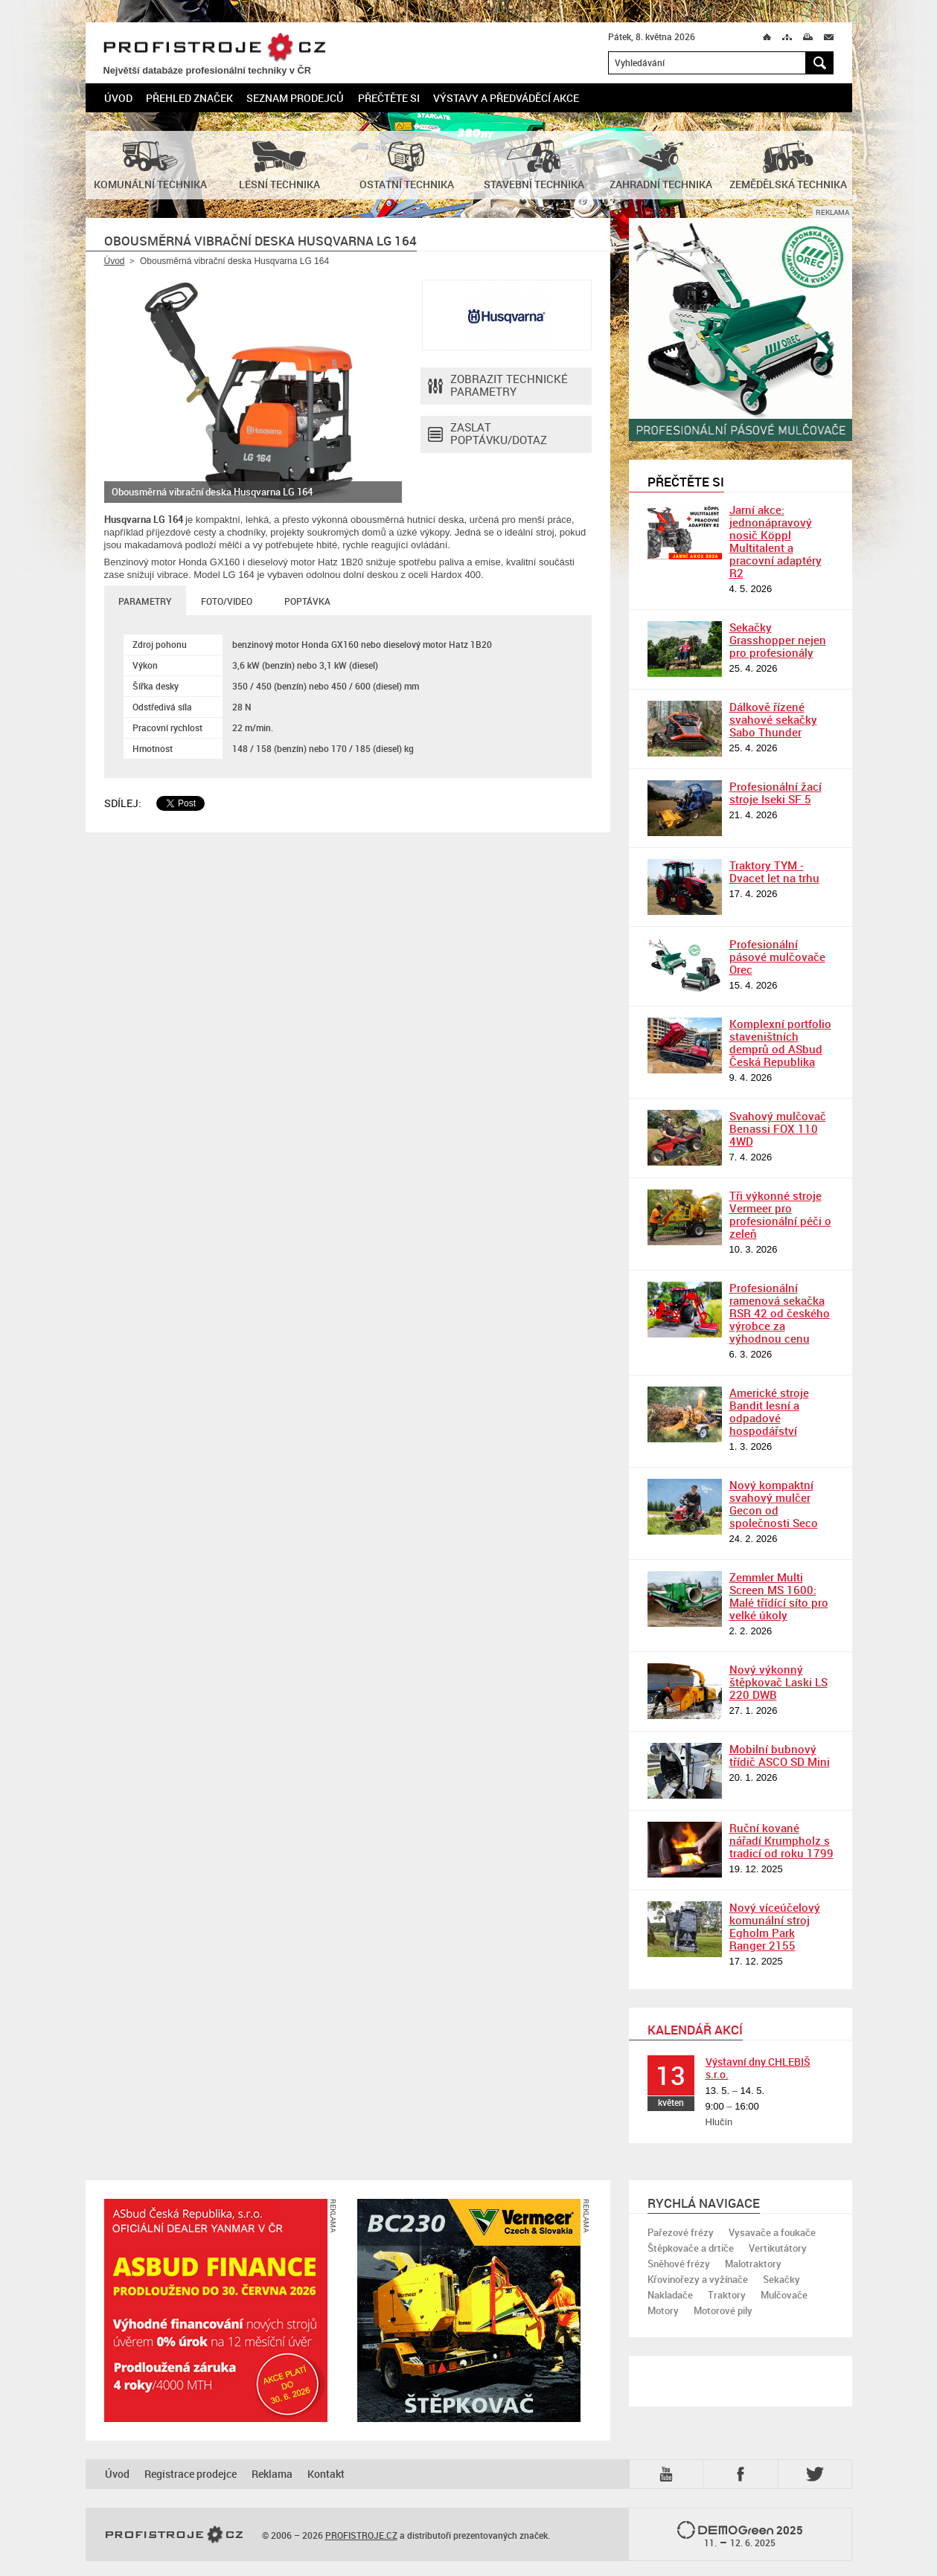 The image size is (937, 2576). What do you see at coordinates (295, 98) in the screenshot?
I see `Seznam prodejců` at bounding box center [295, 98].